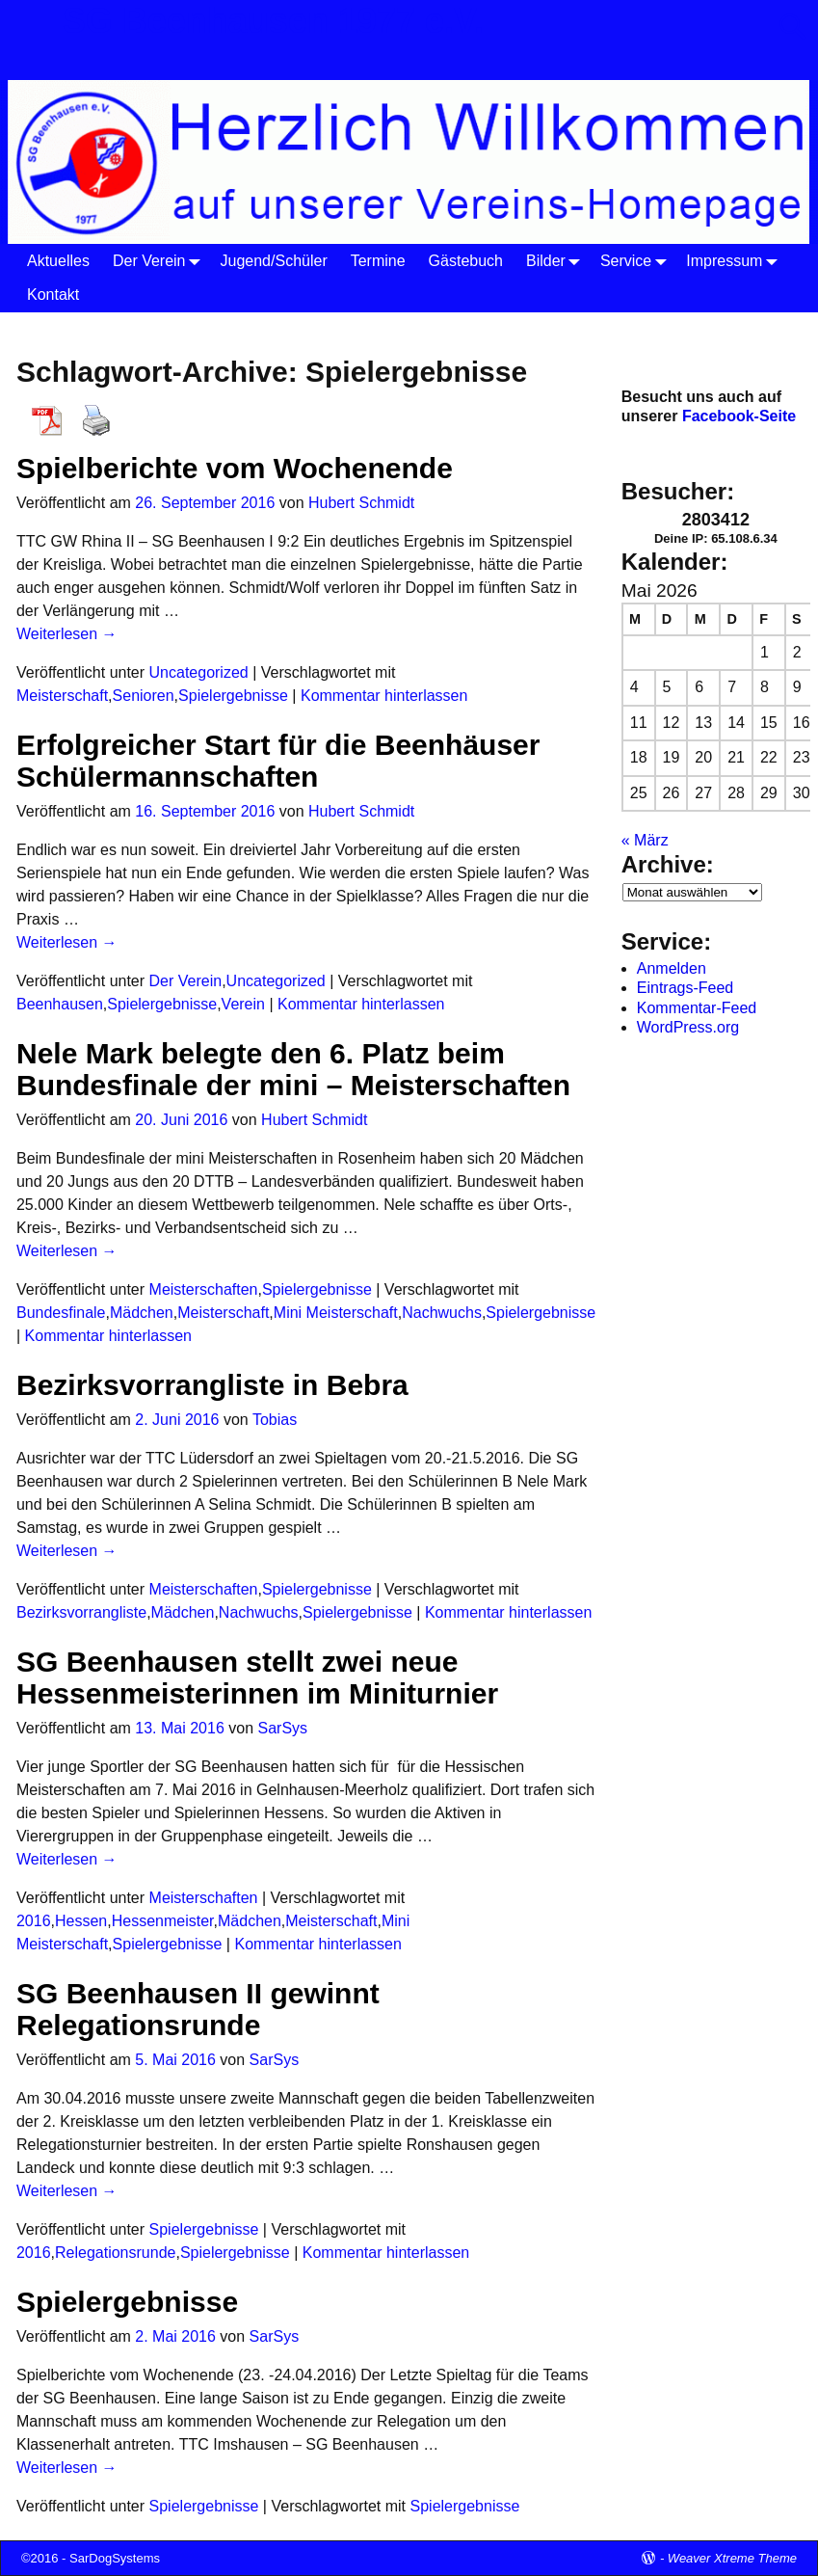  What do you see at coordinates (62, 695) in the screenshot?
I see `Meisterschaft` at bounding box center [62, 695].